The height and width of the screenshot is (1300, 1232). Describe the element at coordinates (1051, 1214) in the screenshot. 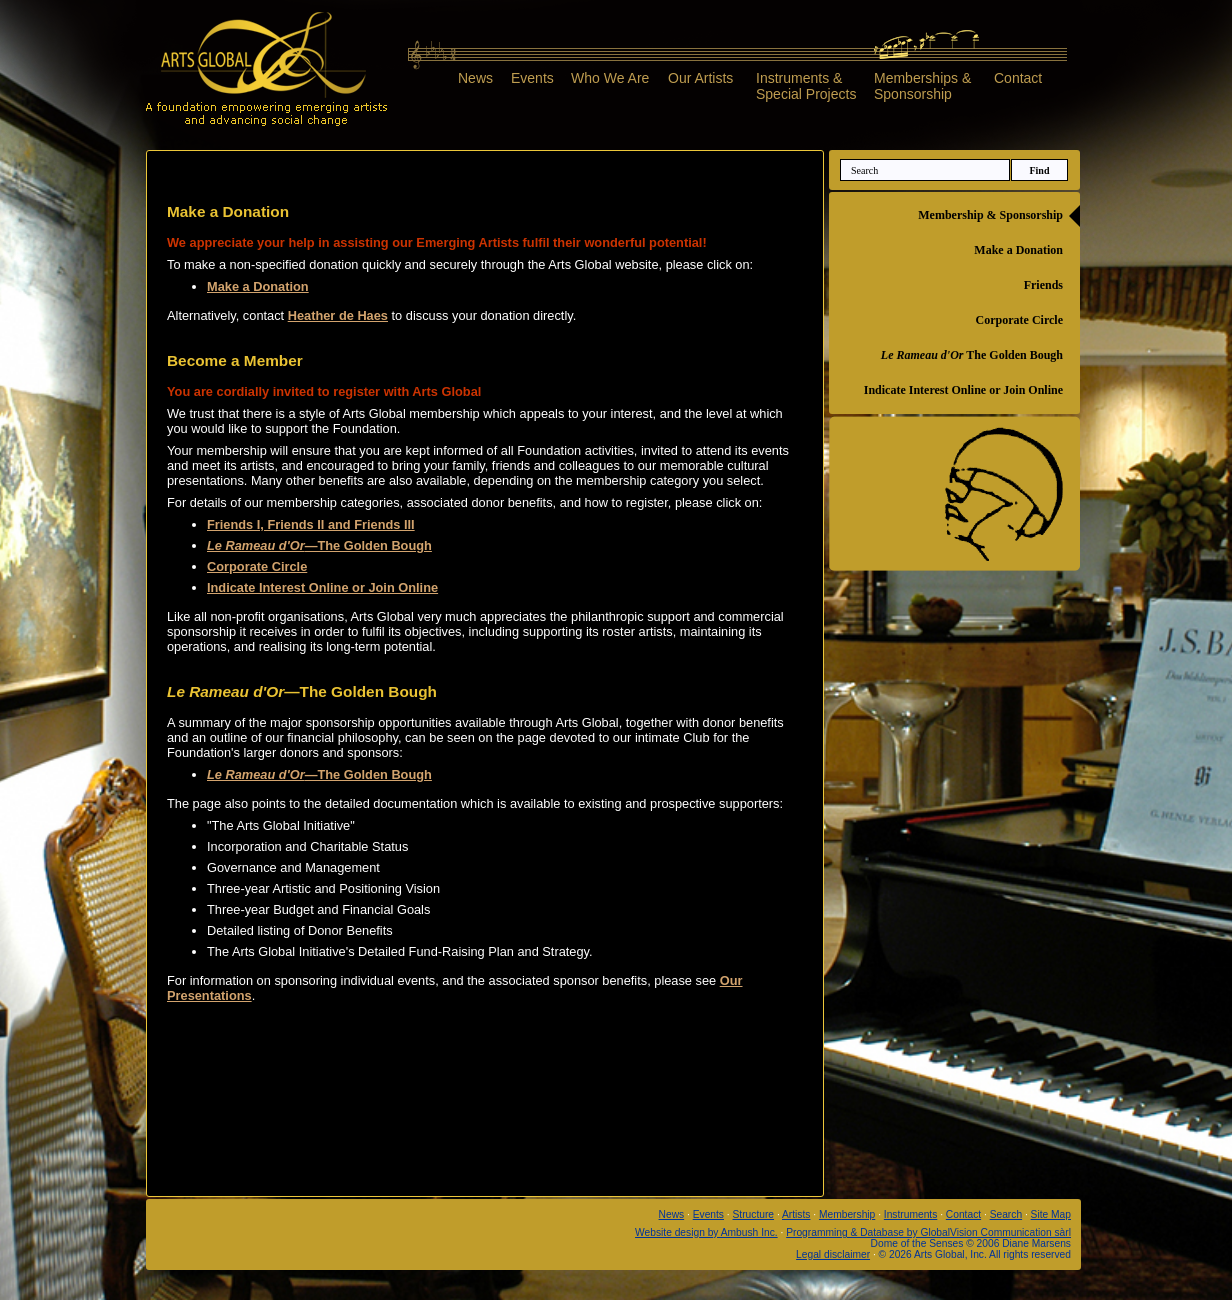

I see `Site Map` at that location.